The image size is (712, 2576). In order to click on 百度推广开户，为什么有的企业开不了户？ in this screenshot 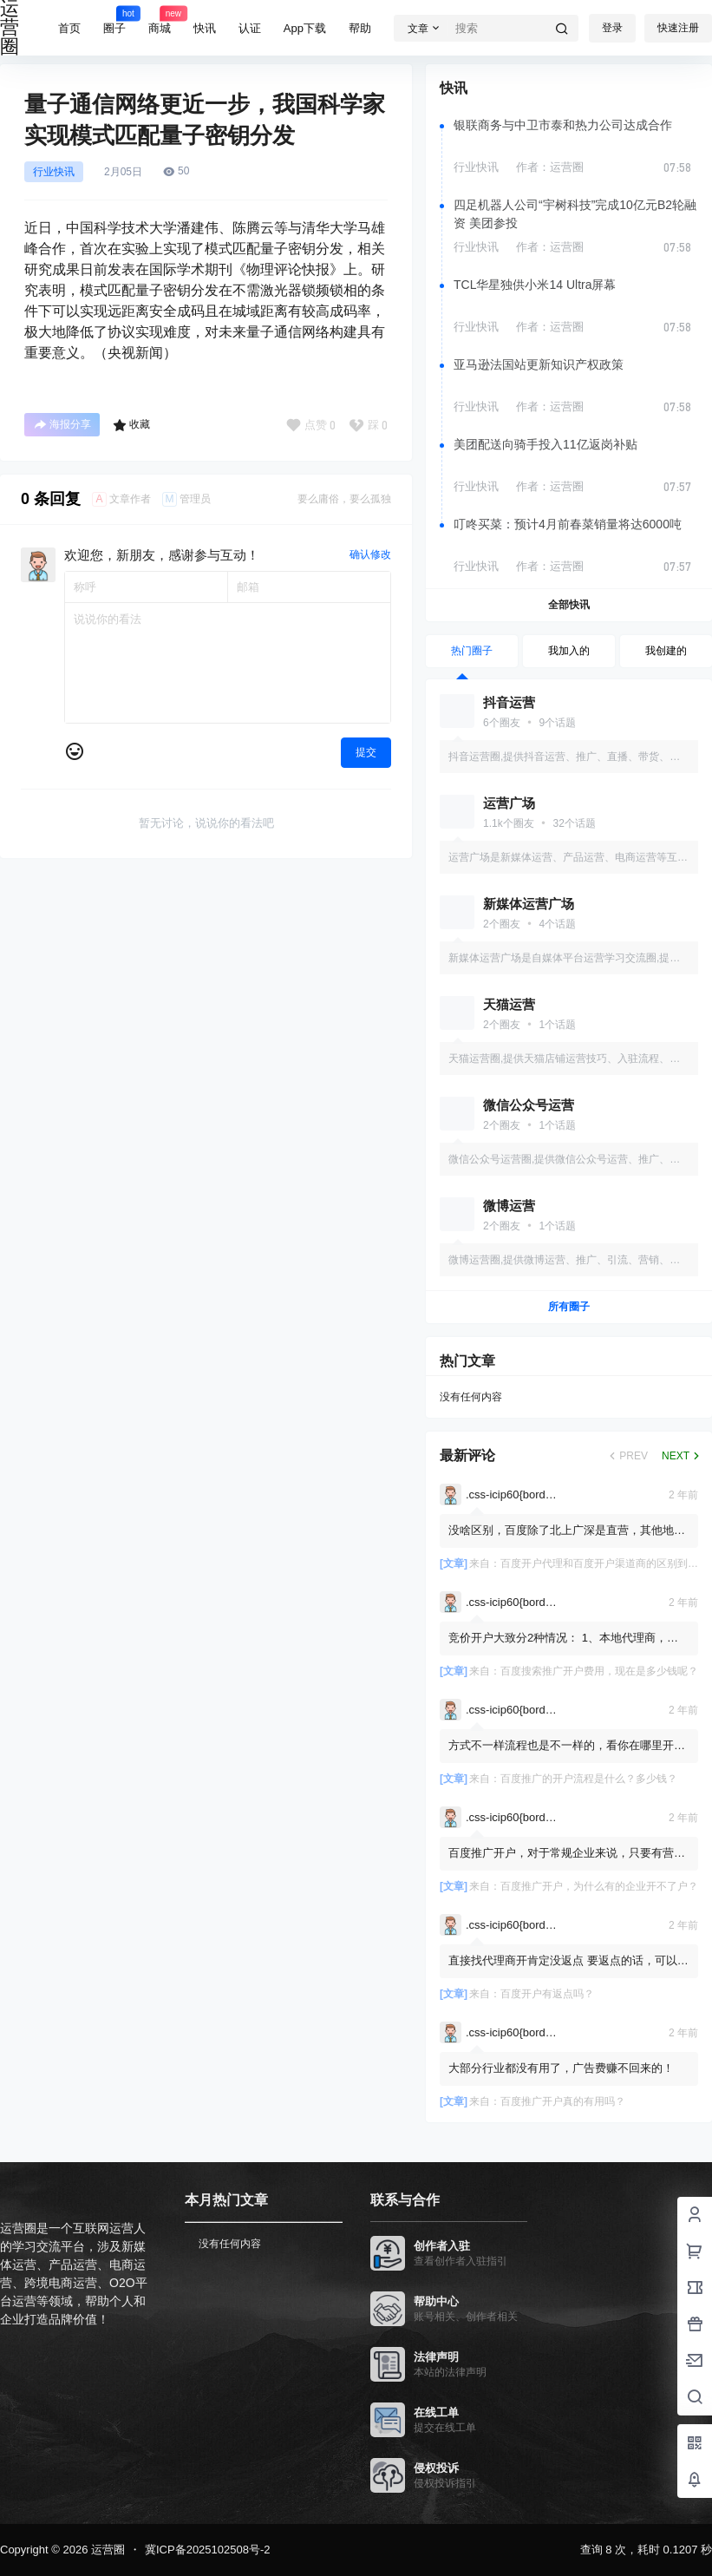, I will do `click(599, 1886)`.